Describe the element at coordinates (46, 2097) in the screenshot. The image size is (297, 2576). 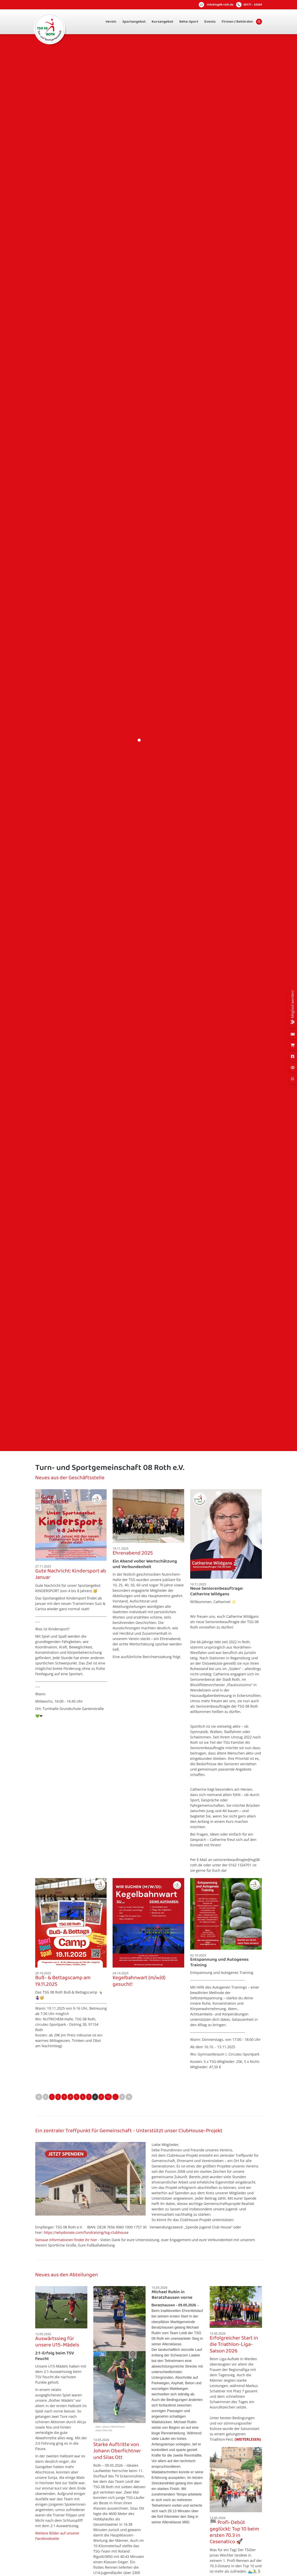
I see `[Vorherige Seite]` at that location.